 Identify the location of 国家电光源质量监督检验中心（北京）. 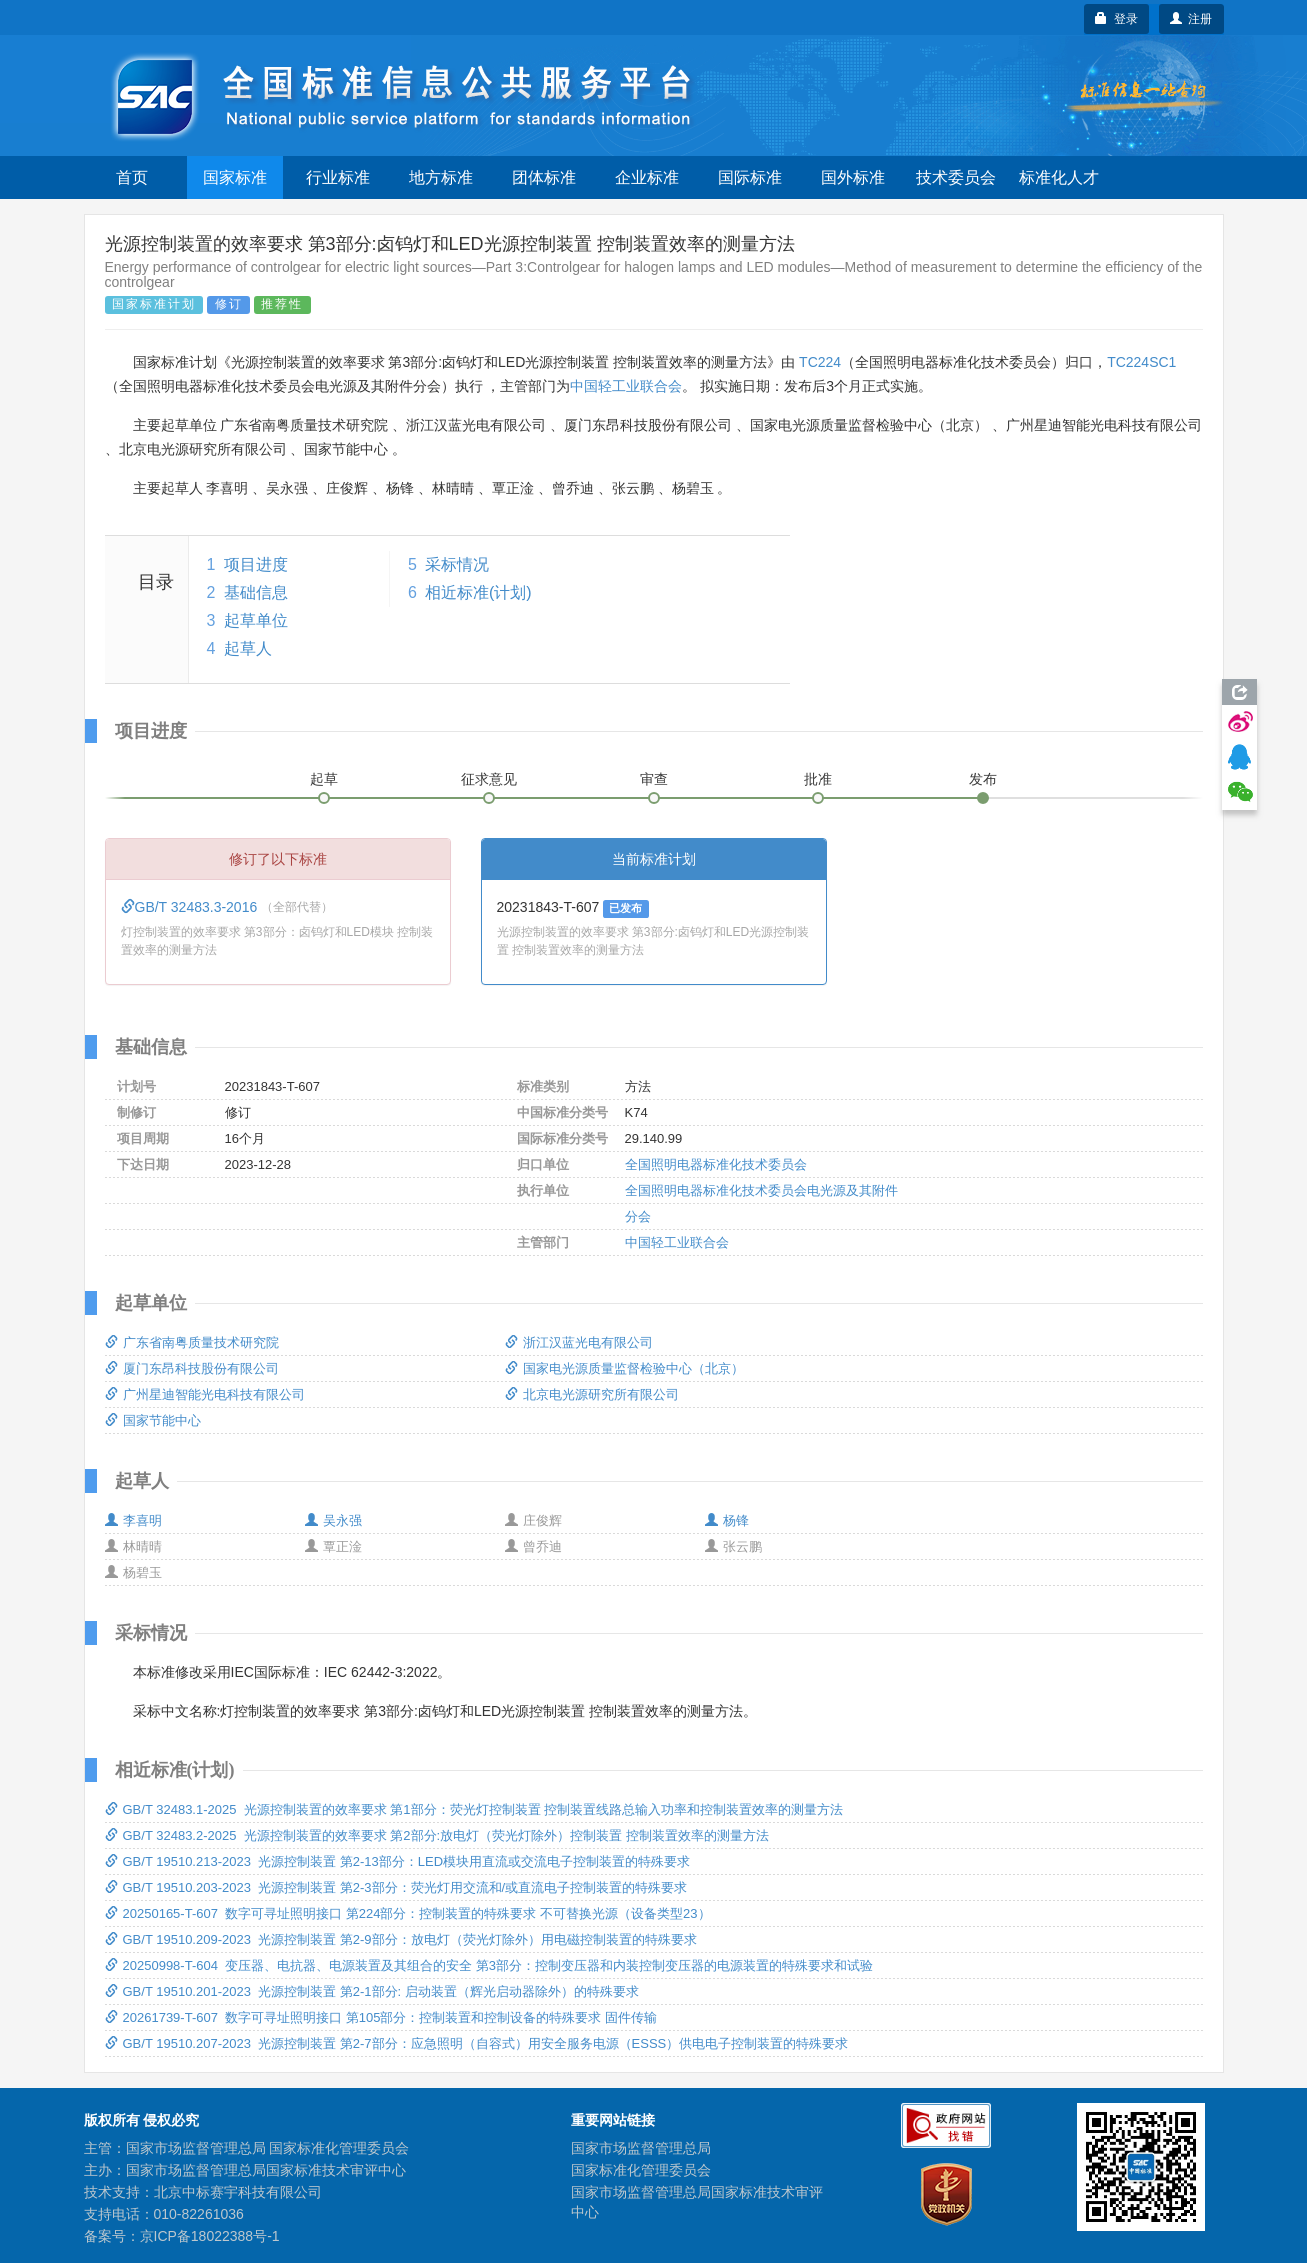
(624, 1368).